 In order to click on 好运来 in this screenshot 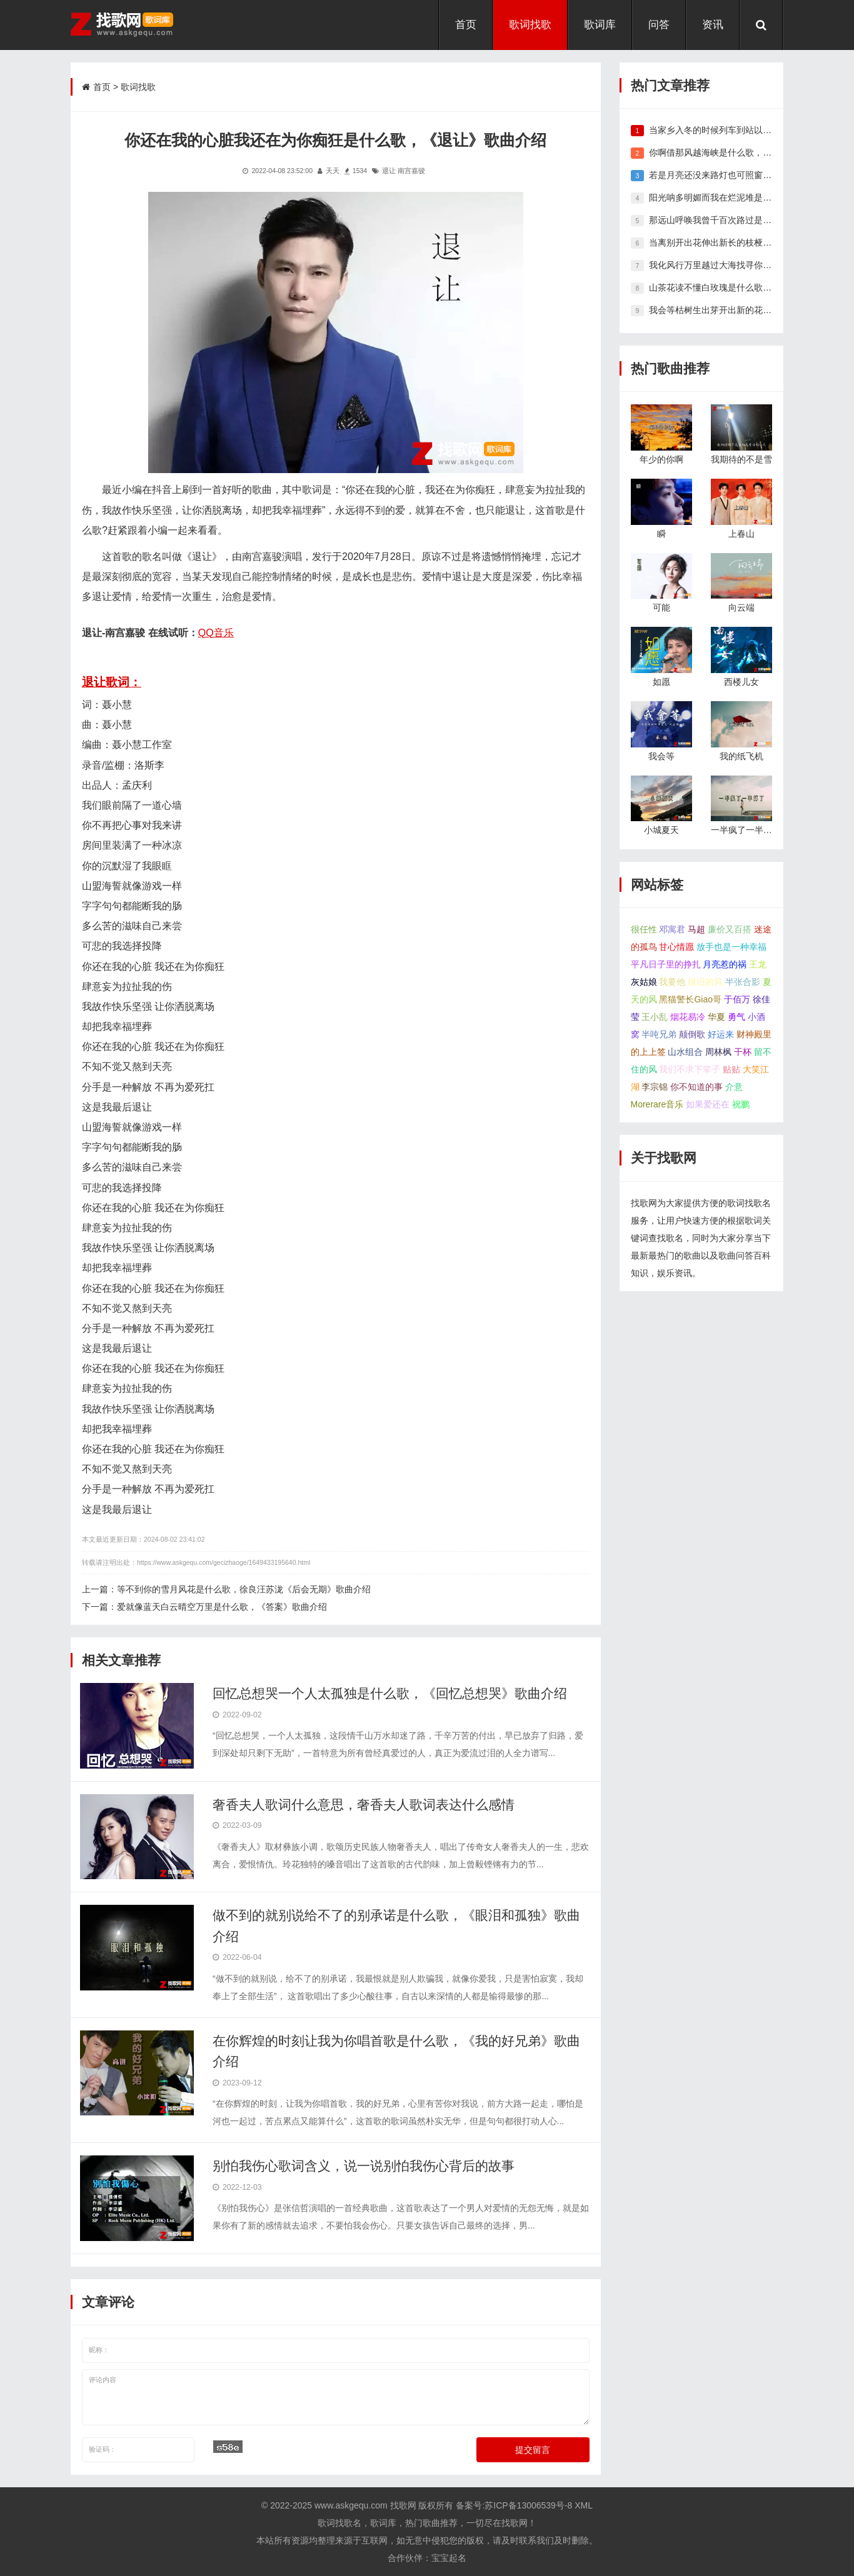, I will do `click(721, 1034)`.